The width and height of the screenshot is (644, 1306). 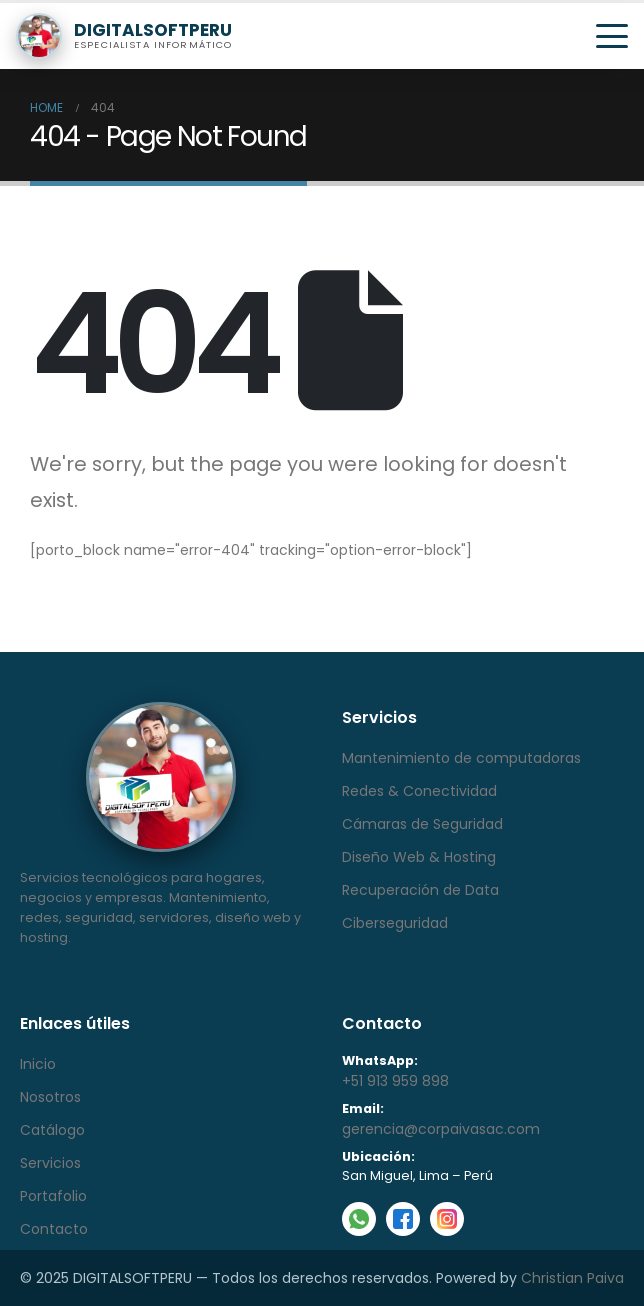 I want to click on Diseño Web & Hosting, so click(x=419, y=857).